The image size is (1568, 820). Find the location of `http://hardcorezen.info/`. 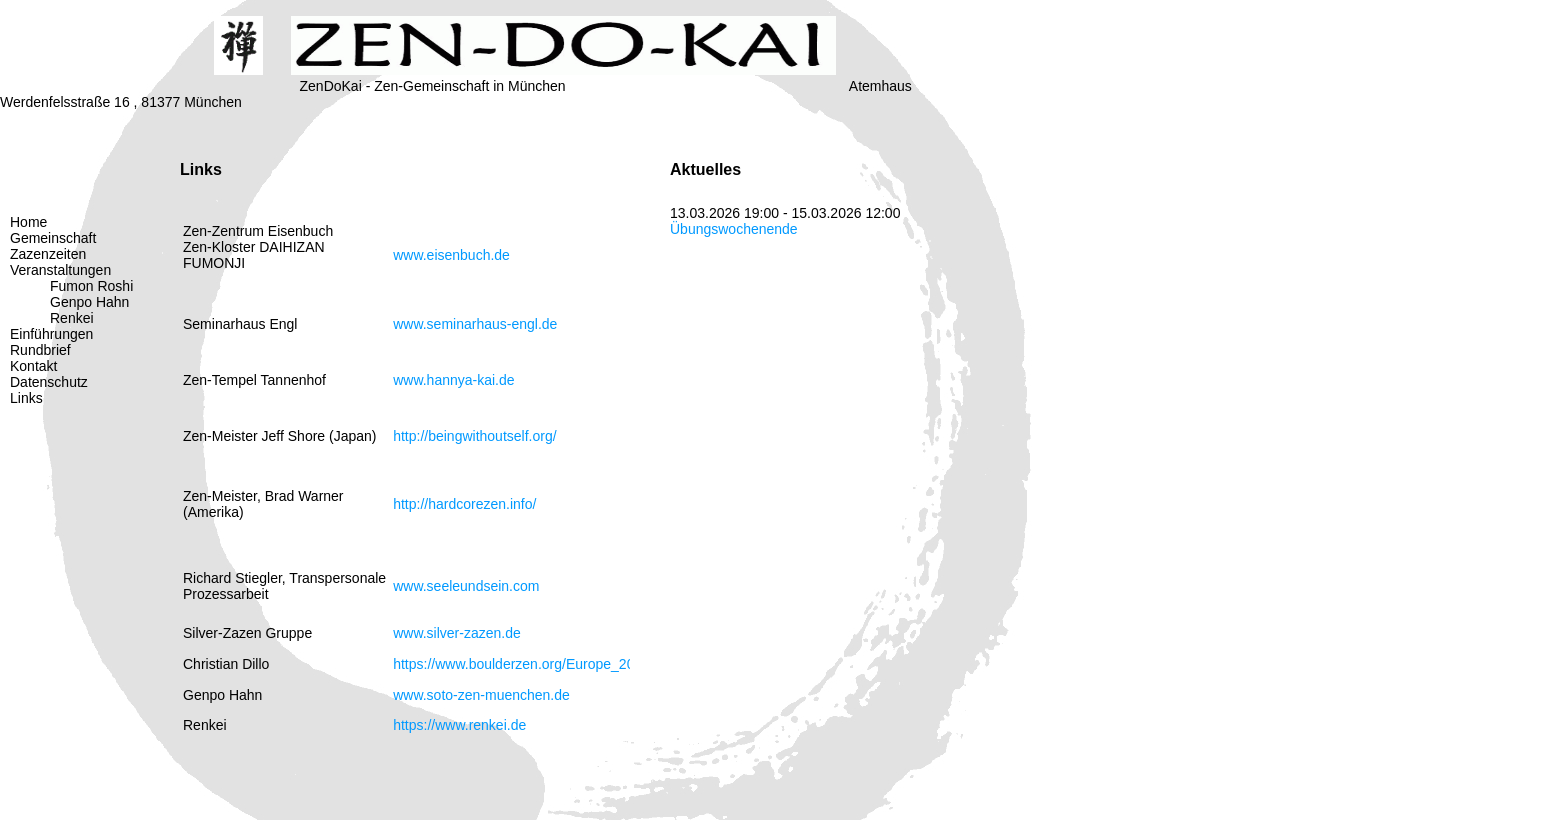

http://hardcorezen.info/ is located at coordinates (464, 504).